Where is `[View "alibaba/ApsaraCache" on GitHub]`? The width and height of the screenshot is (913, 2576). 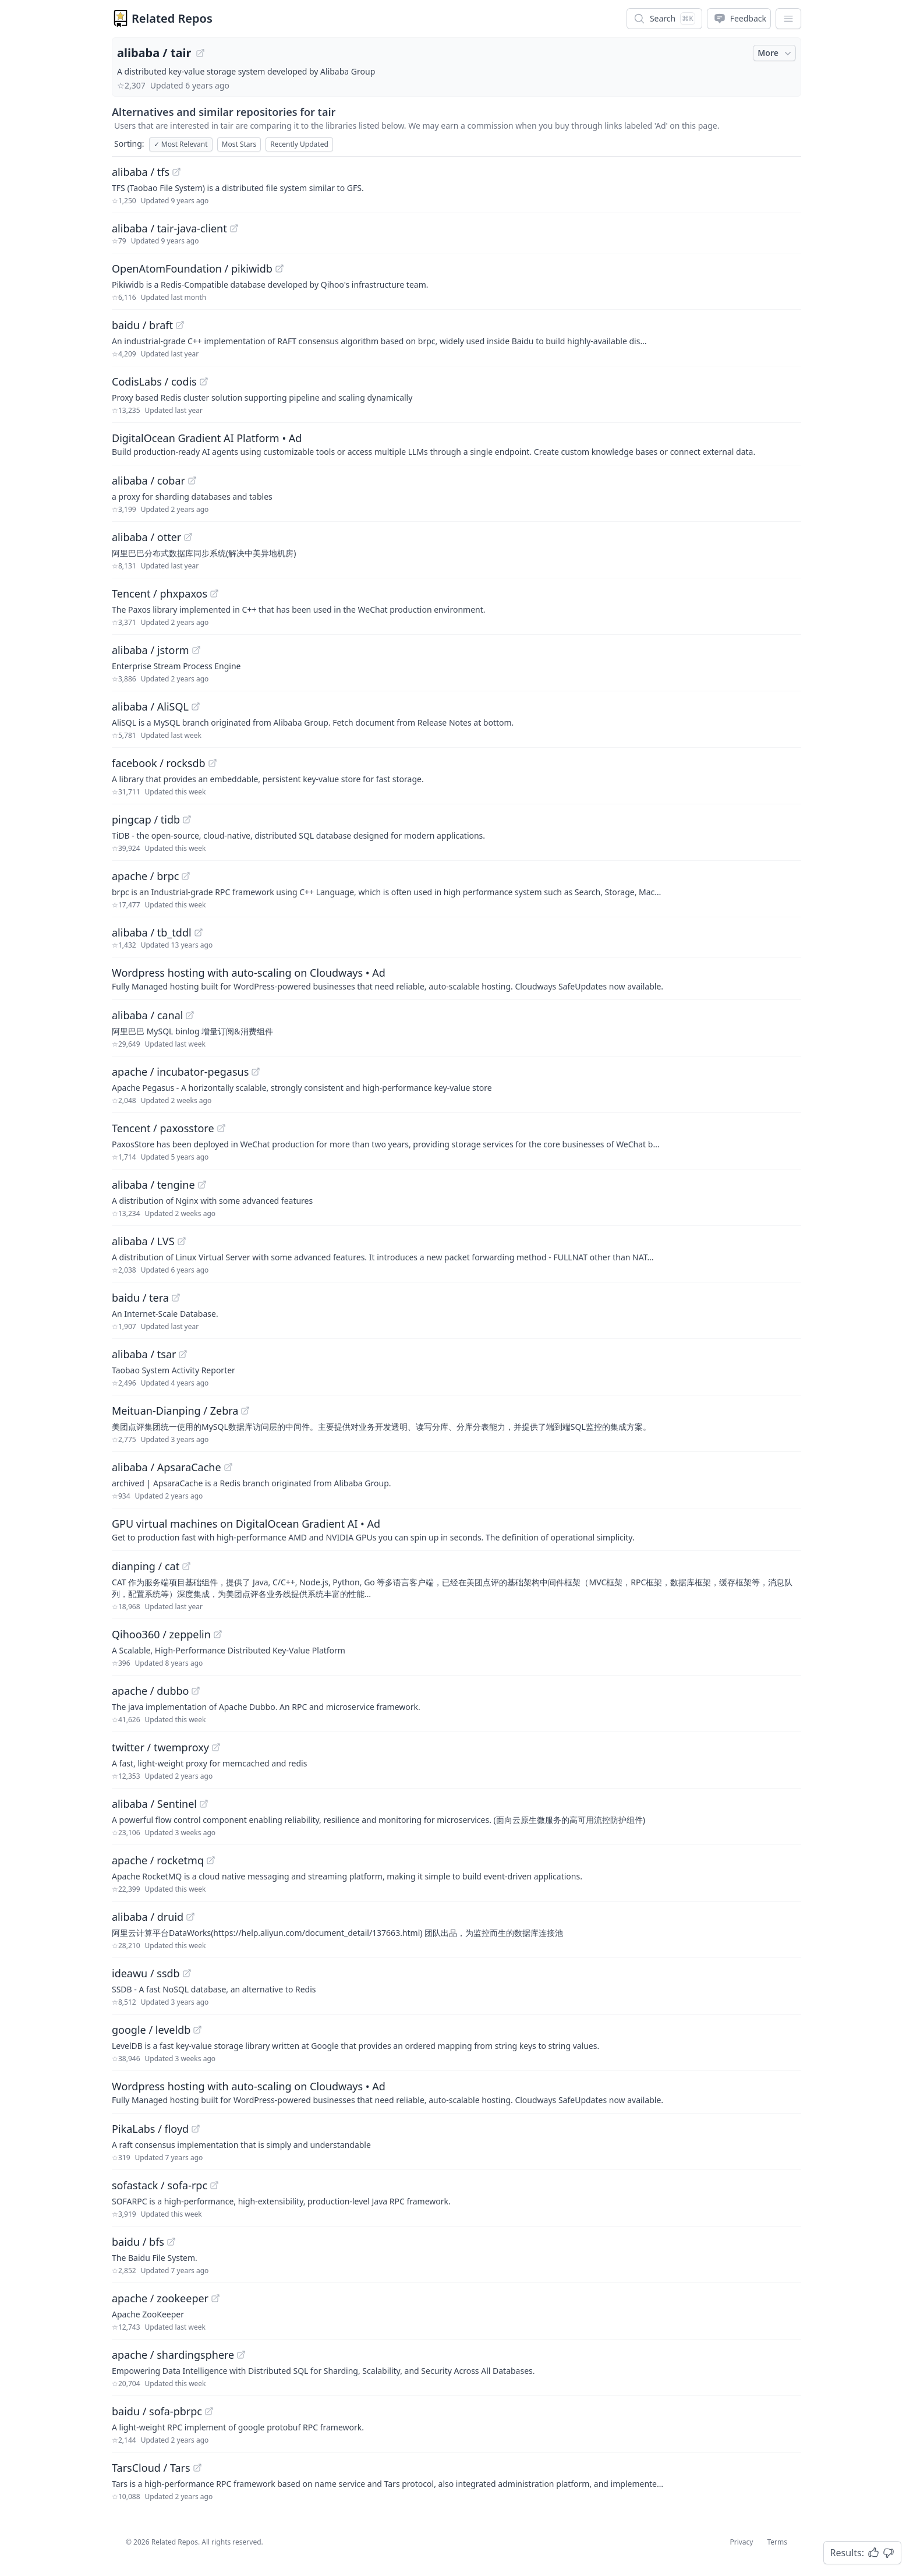 [View "alibaba/ApsaraCache" on GitHub] is located at coordinates (228, 1467).